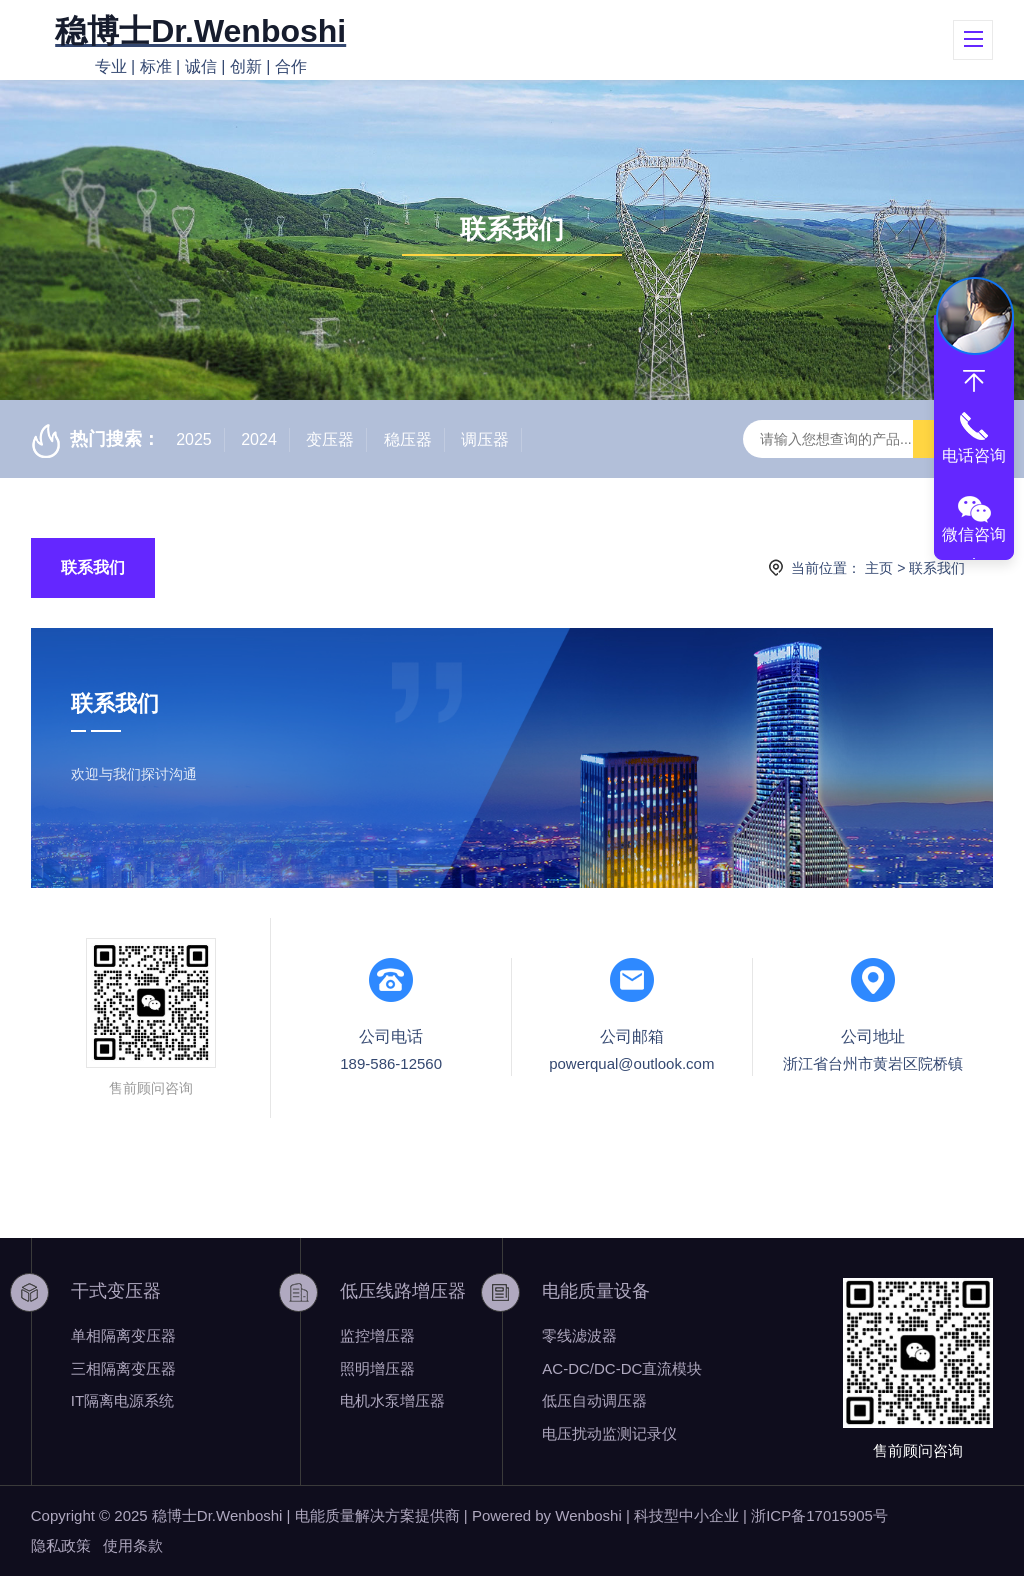  I want to click on 2025, so click(194, 439).